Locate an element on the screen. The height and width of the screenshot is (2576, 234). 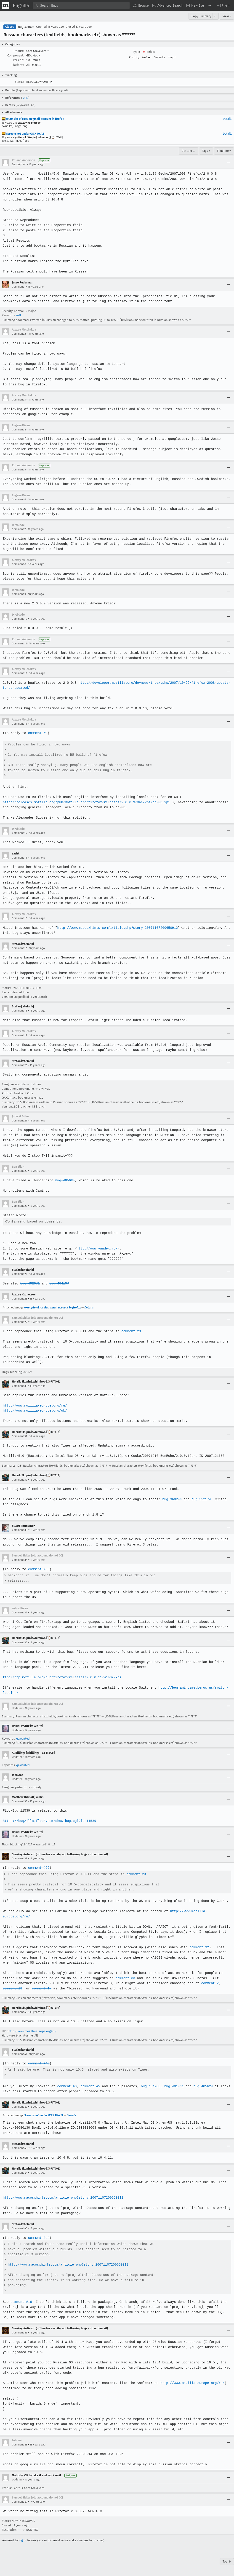
bug 404206 is located at coordinates (148, 2086).